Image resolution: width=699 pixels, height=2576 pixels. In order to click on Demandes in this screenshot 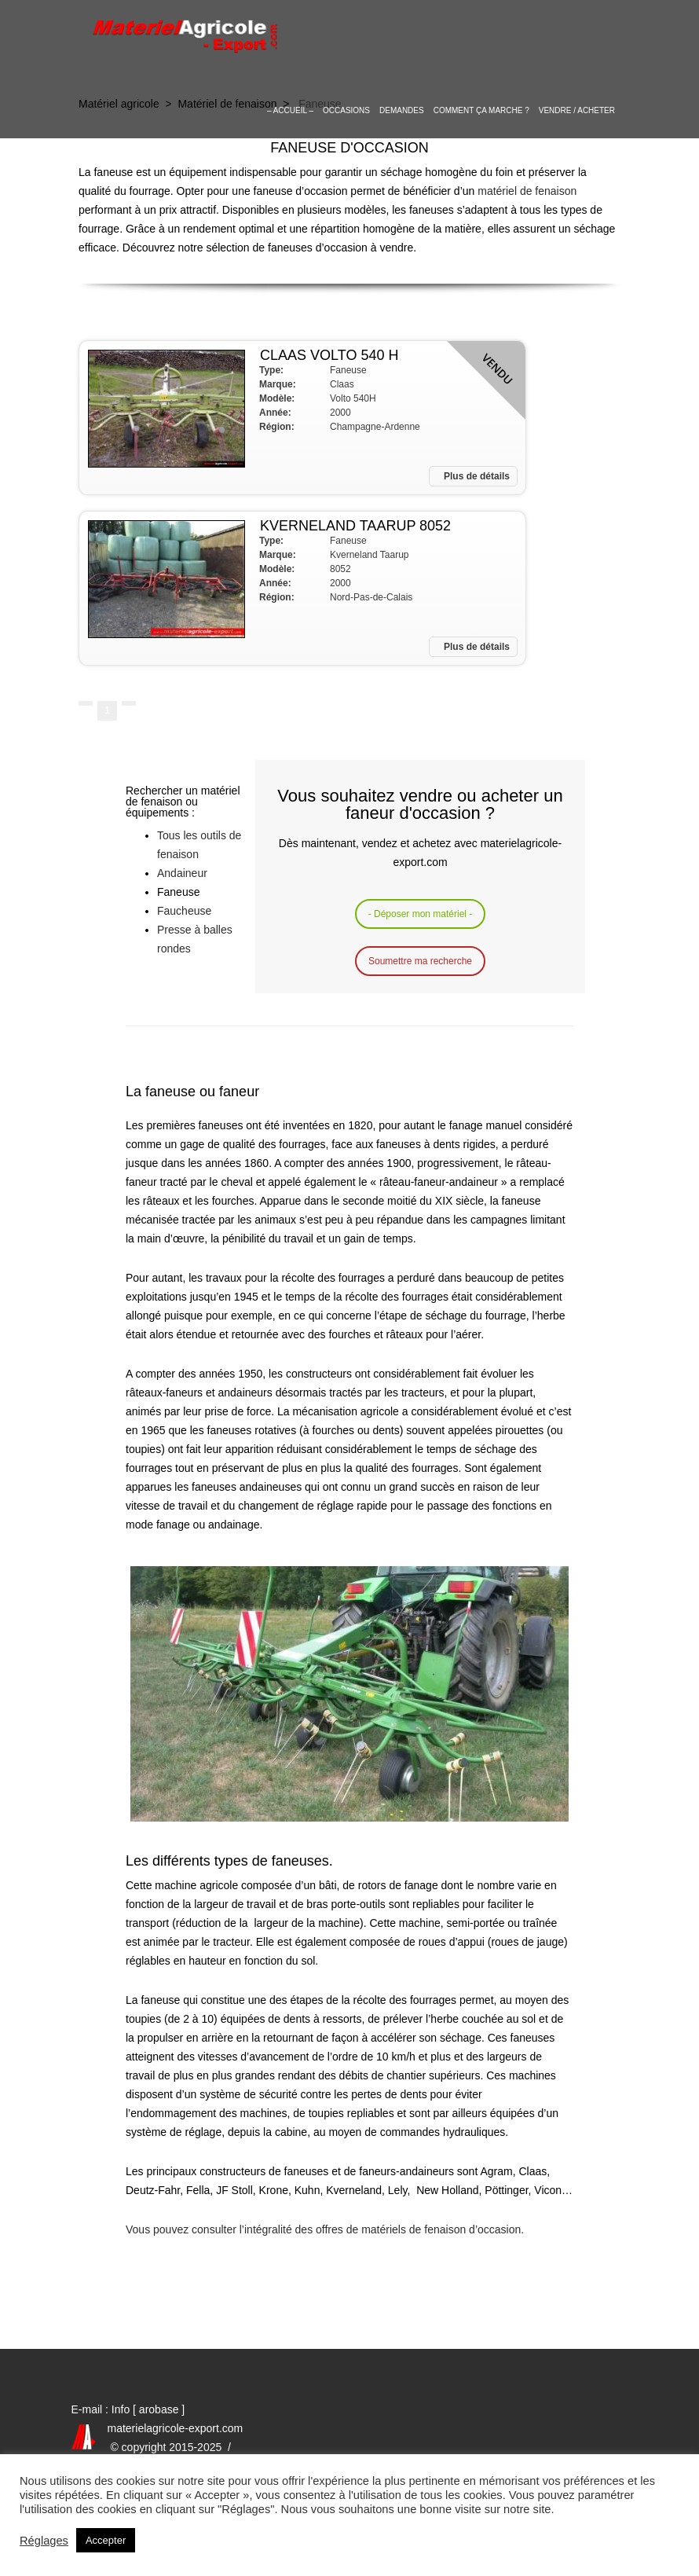, I will do `click(401, 110)`.